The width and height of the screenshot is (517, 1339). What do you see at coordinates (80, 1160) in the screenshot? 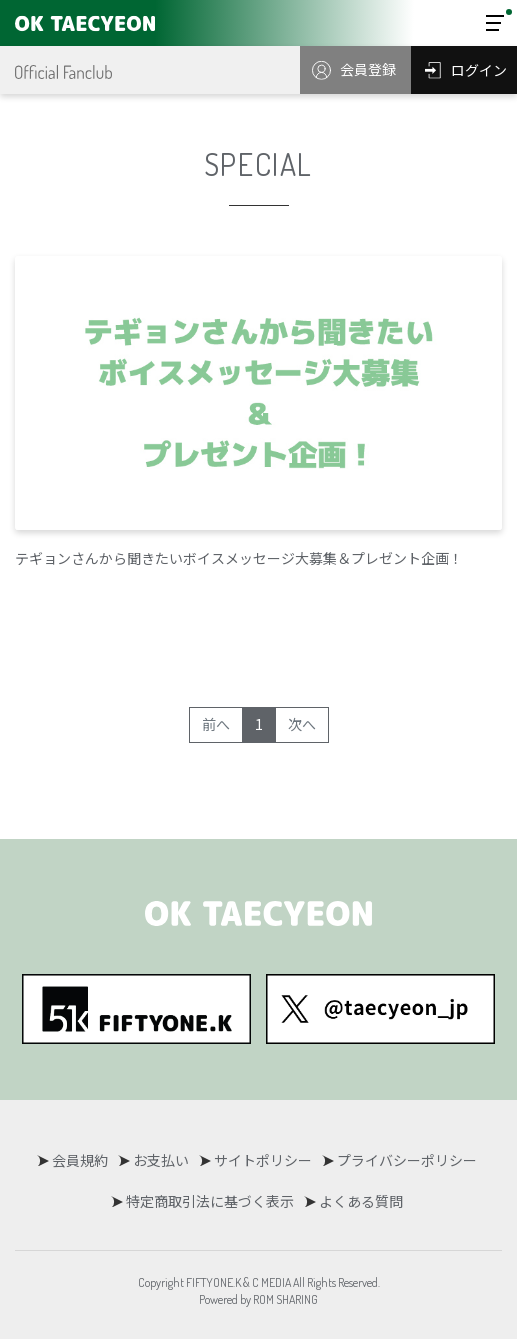
I see `会員規約` at bounding box center [80, 1160].